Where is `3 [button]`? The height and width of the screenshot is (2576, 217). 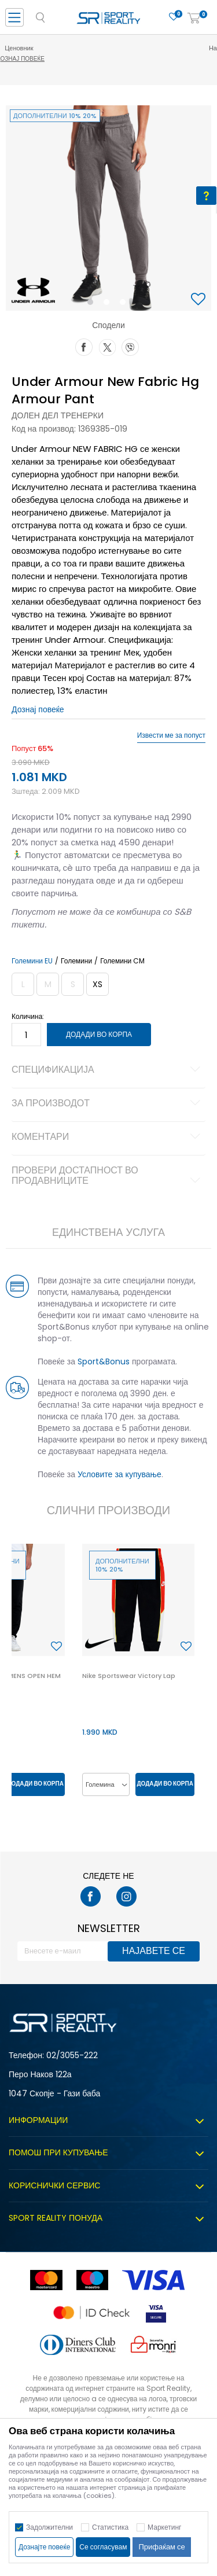 3 [button] is located at coordinates (125, 304).